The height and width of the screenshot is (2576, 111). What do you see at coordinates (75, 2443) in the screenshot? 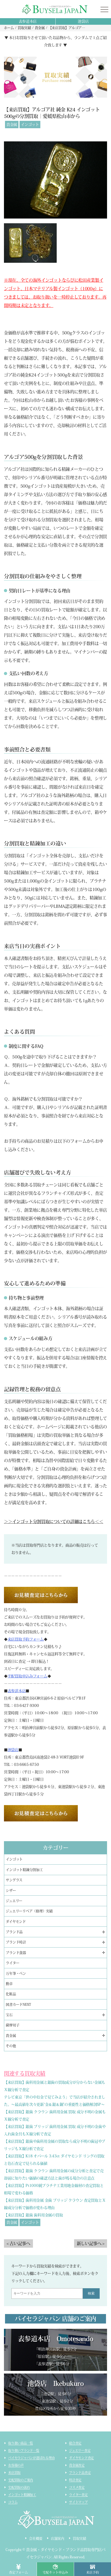
I see `総合査定` at bounding box center [75, 2443].